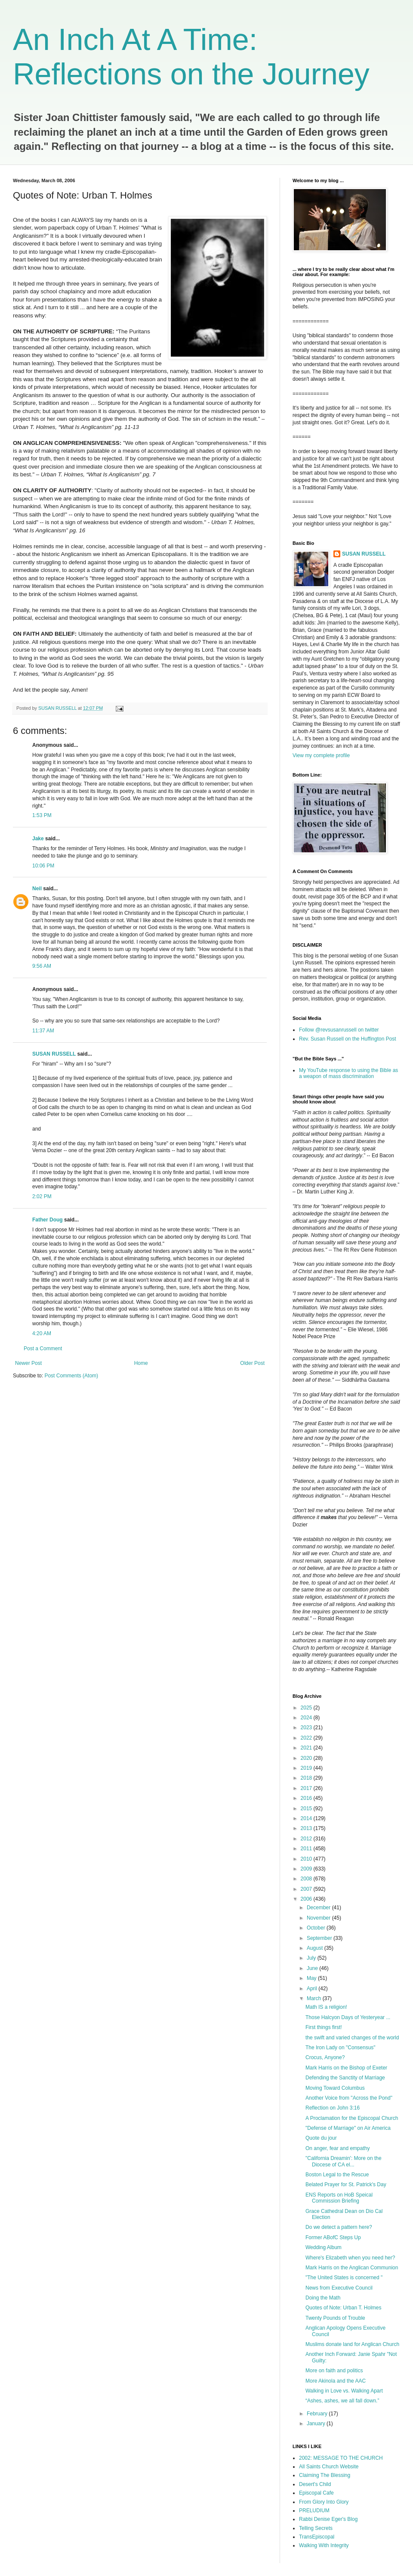  What do you see at coordinates (345, 2078) in the screenshot?
I see `Defending the Sanctity of Marriage` at bounding box center [345, 2078].